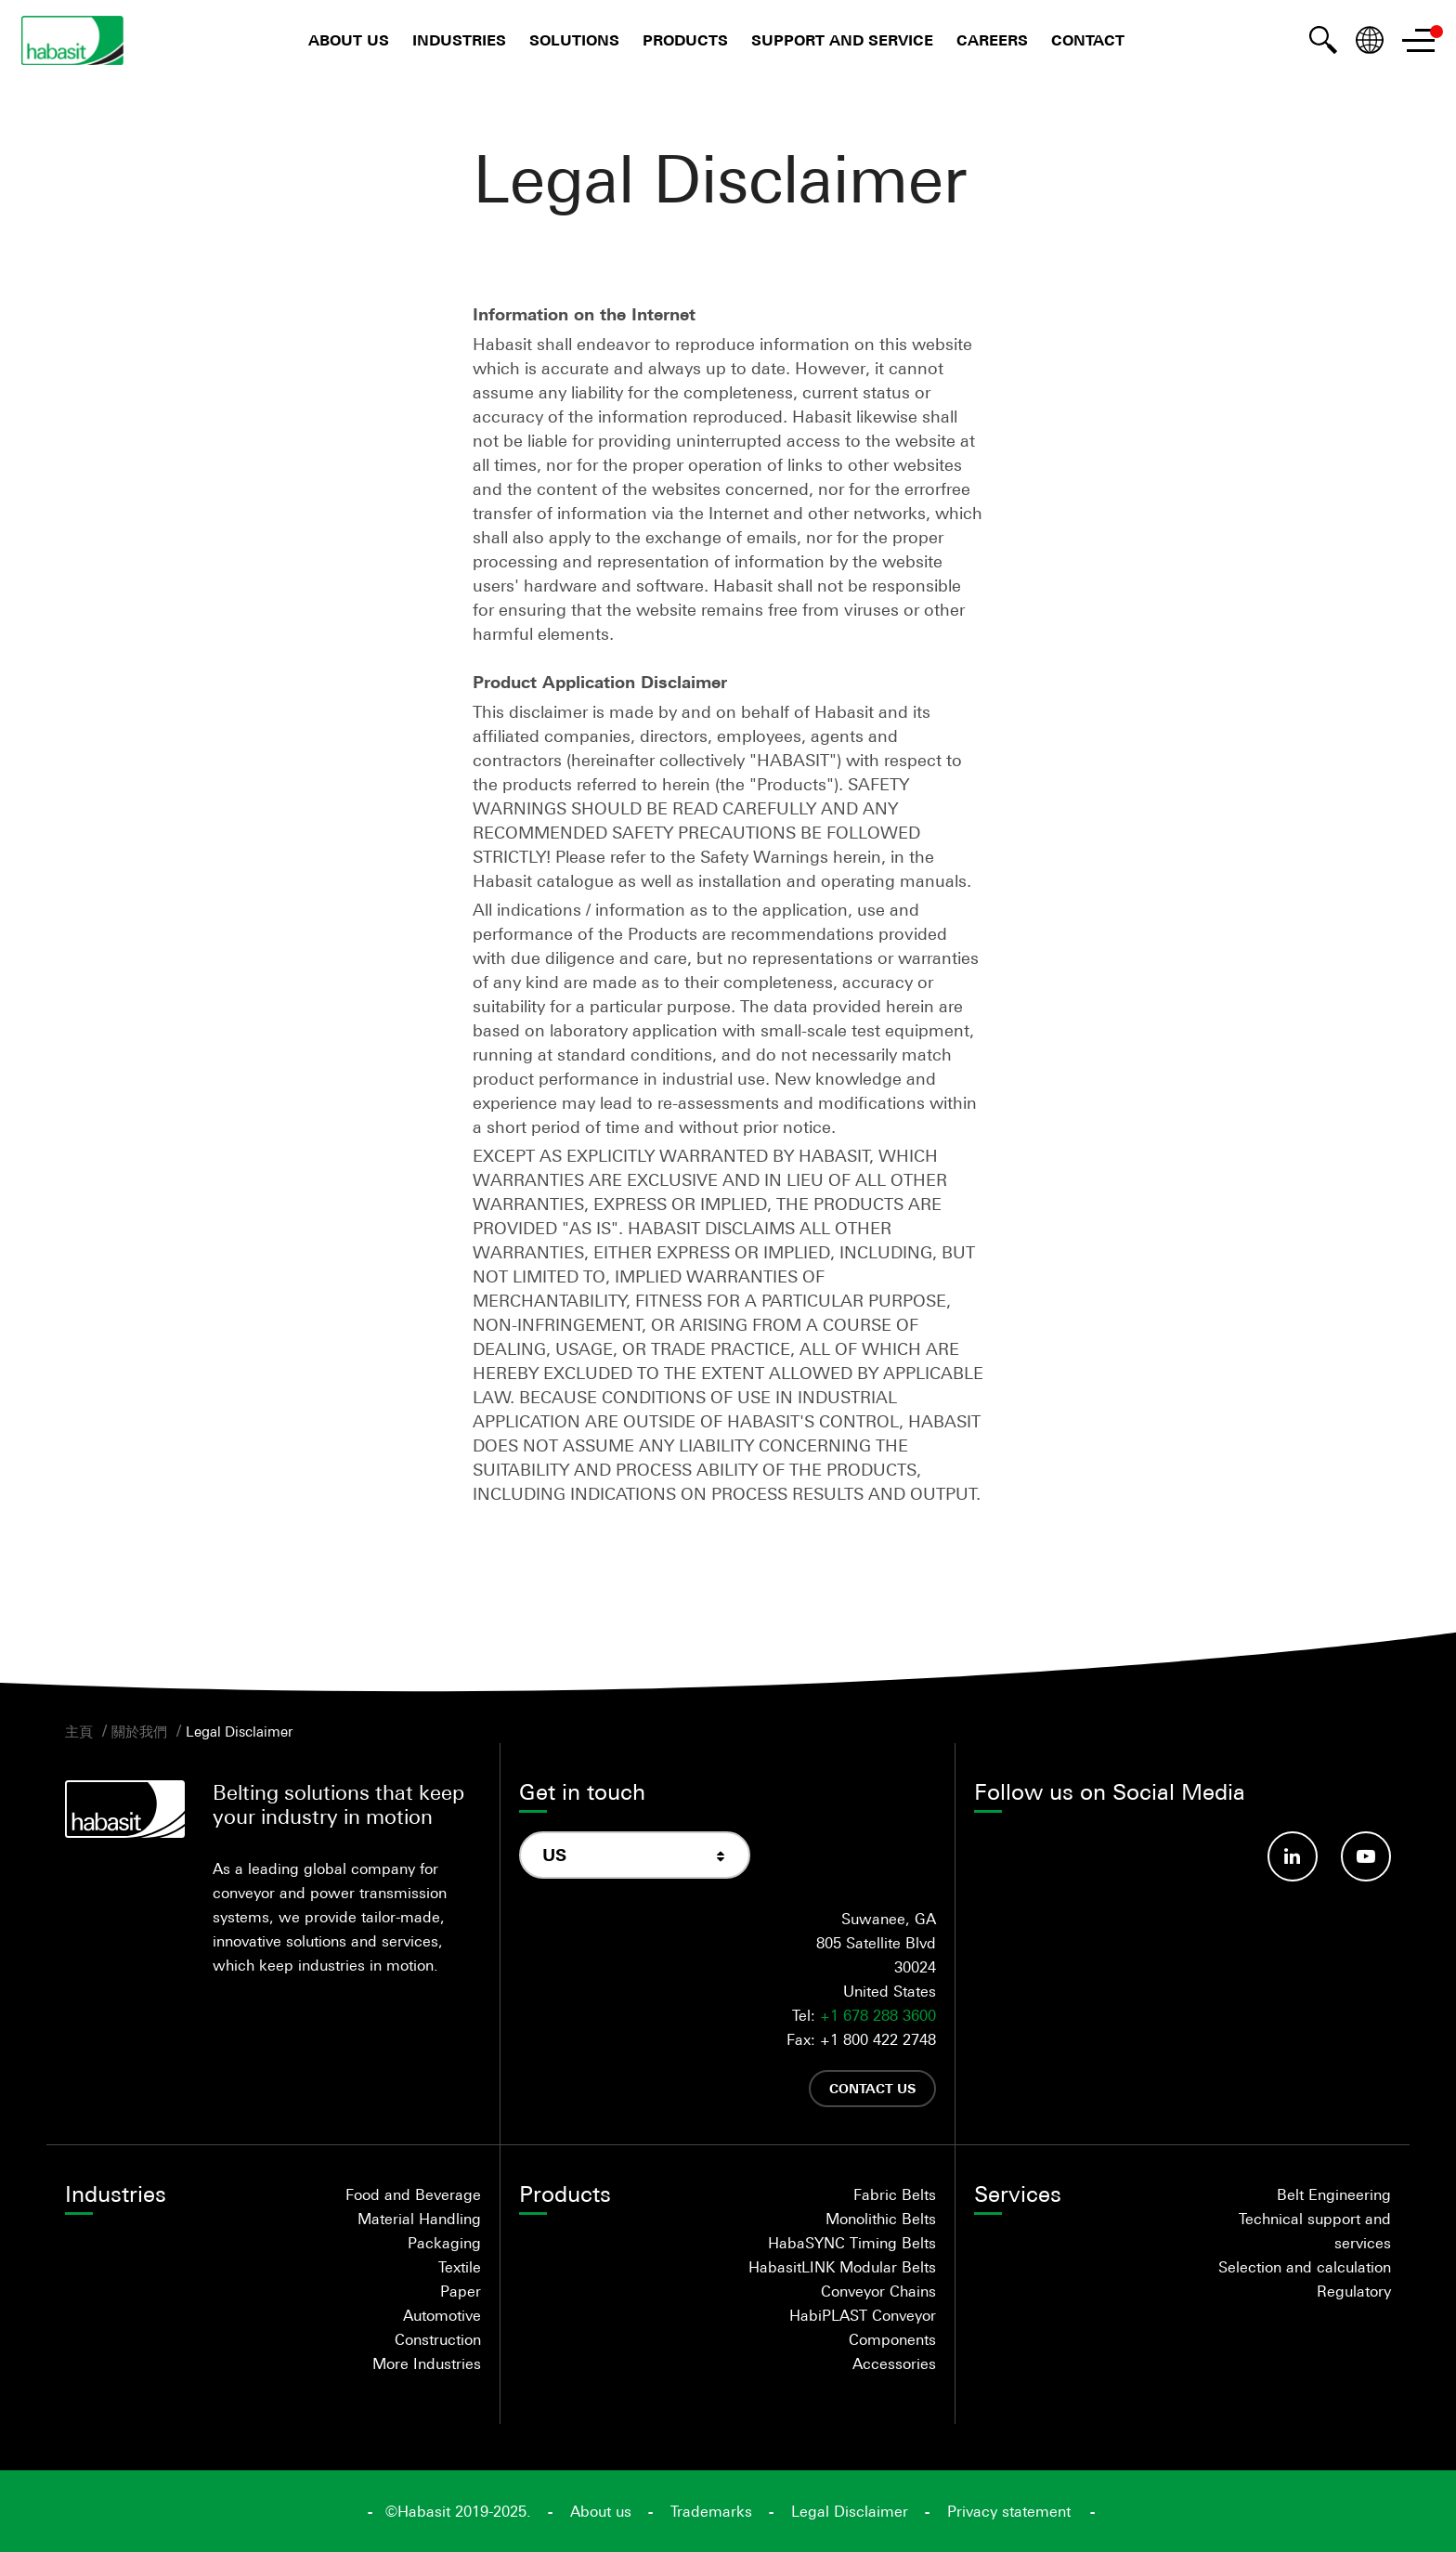  What do you see at coordinates (842, 40) in the screenshot?
I see `Support and Service` at bounding box center [842, 40].